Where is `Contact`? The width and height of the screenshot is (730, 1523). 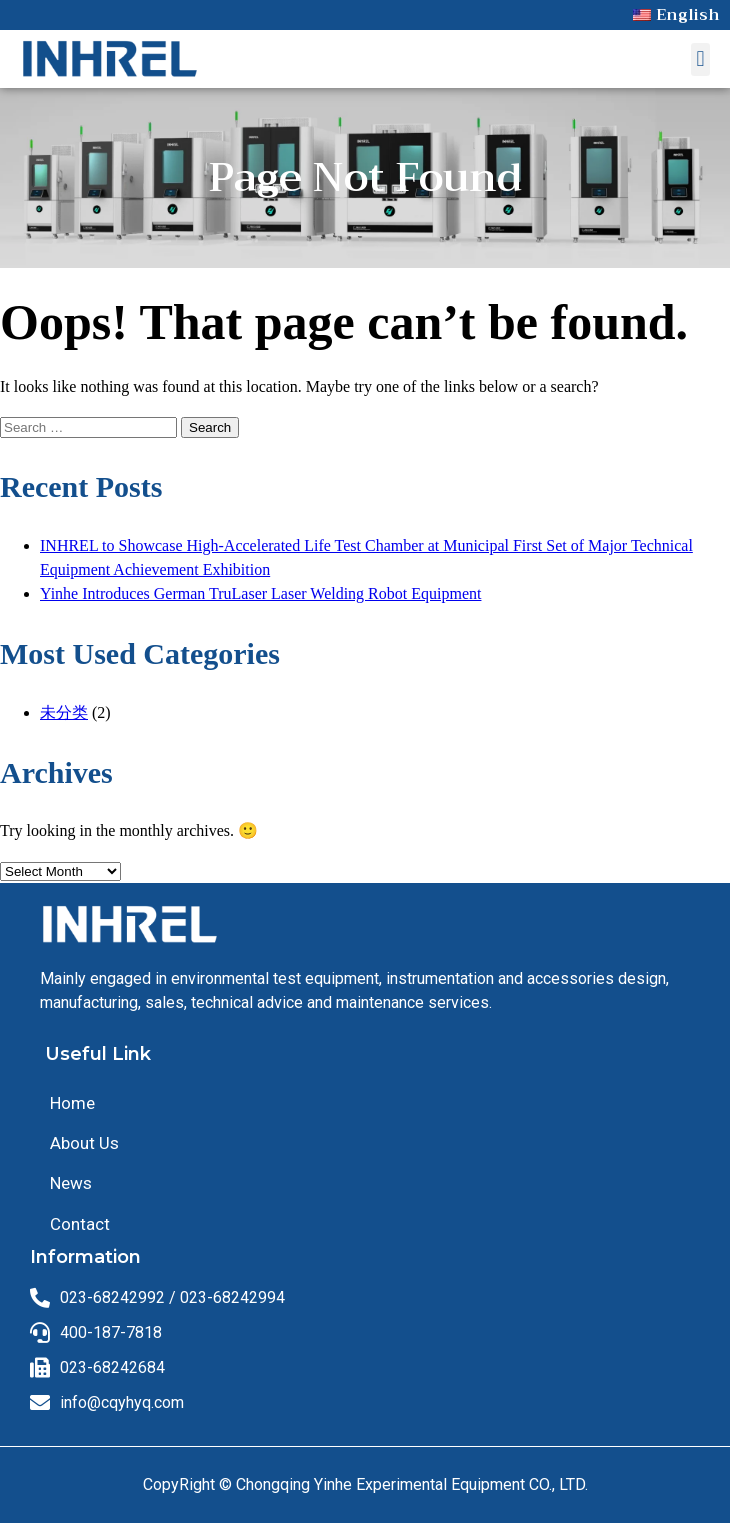 Contact is located at coordinates (80, 1224).